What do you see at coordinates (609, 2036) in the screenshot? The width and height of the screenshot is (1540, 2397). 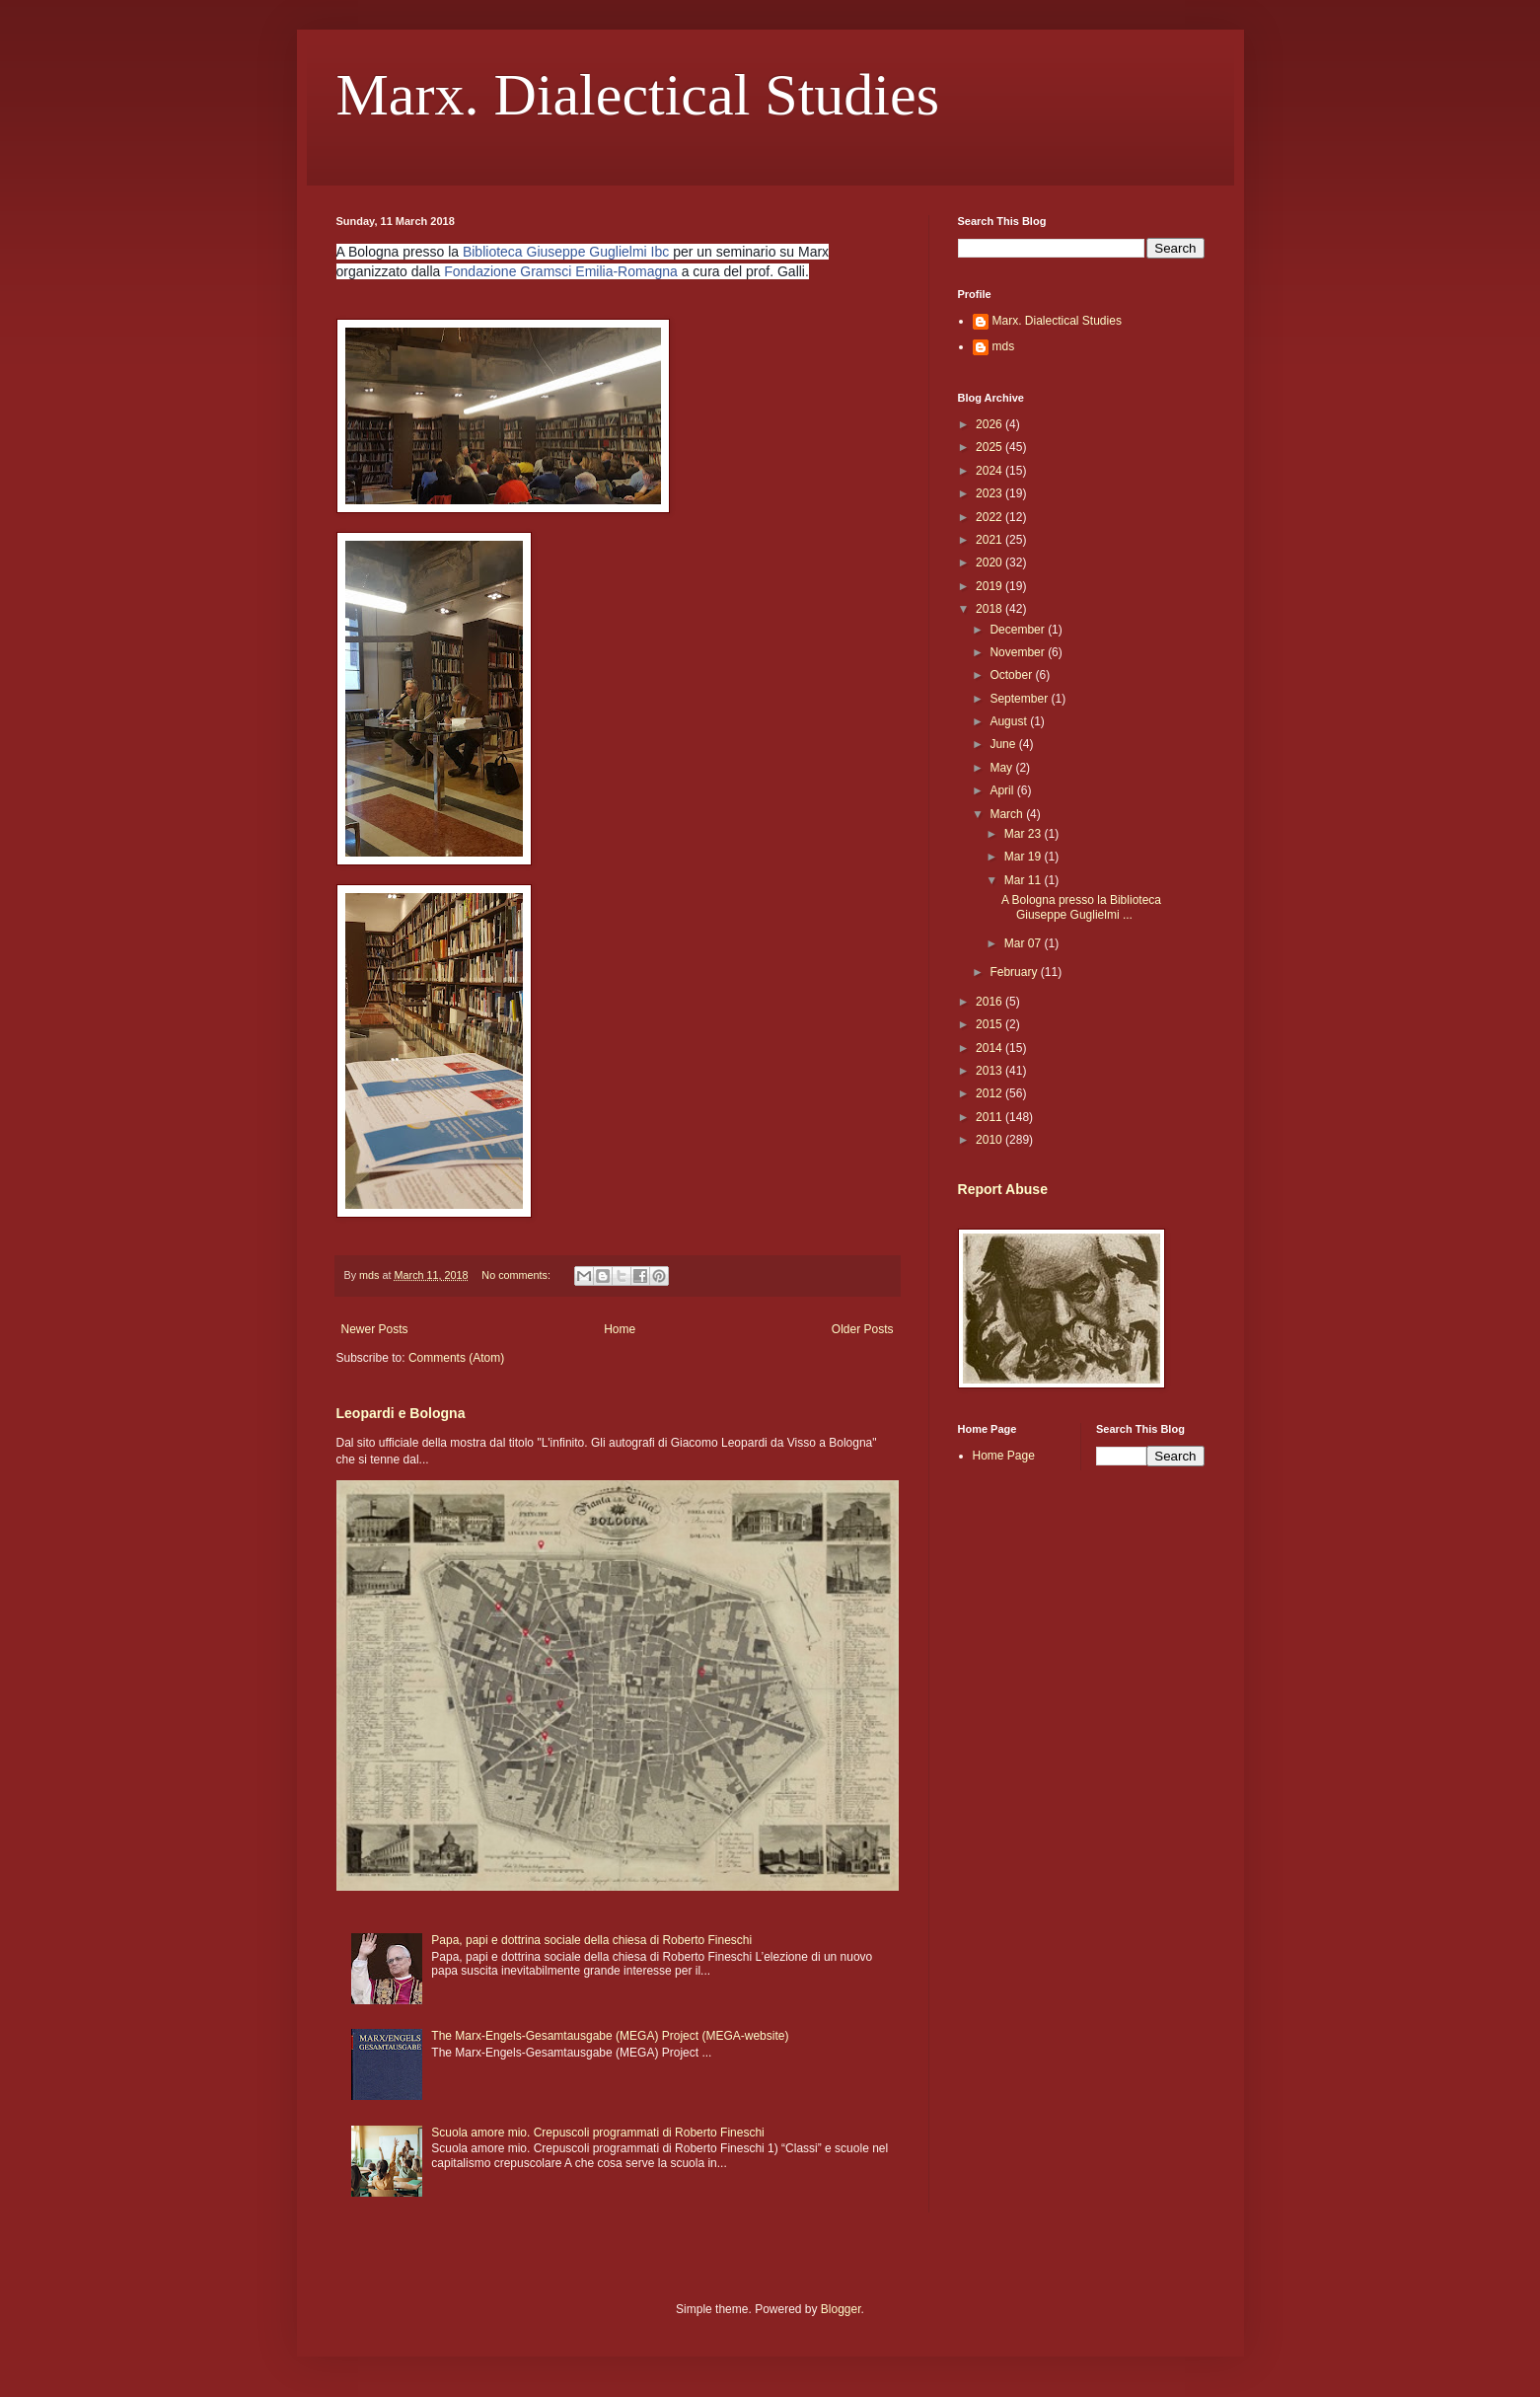 I see `The Marx-Engels-Gesamtausgabe (MEGA) Project (MEGA-website)` at bounding box center [609, 2036].